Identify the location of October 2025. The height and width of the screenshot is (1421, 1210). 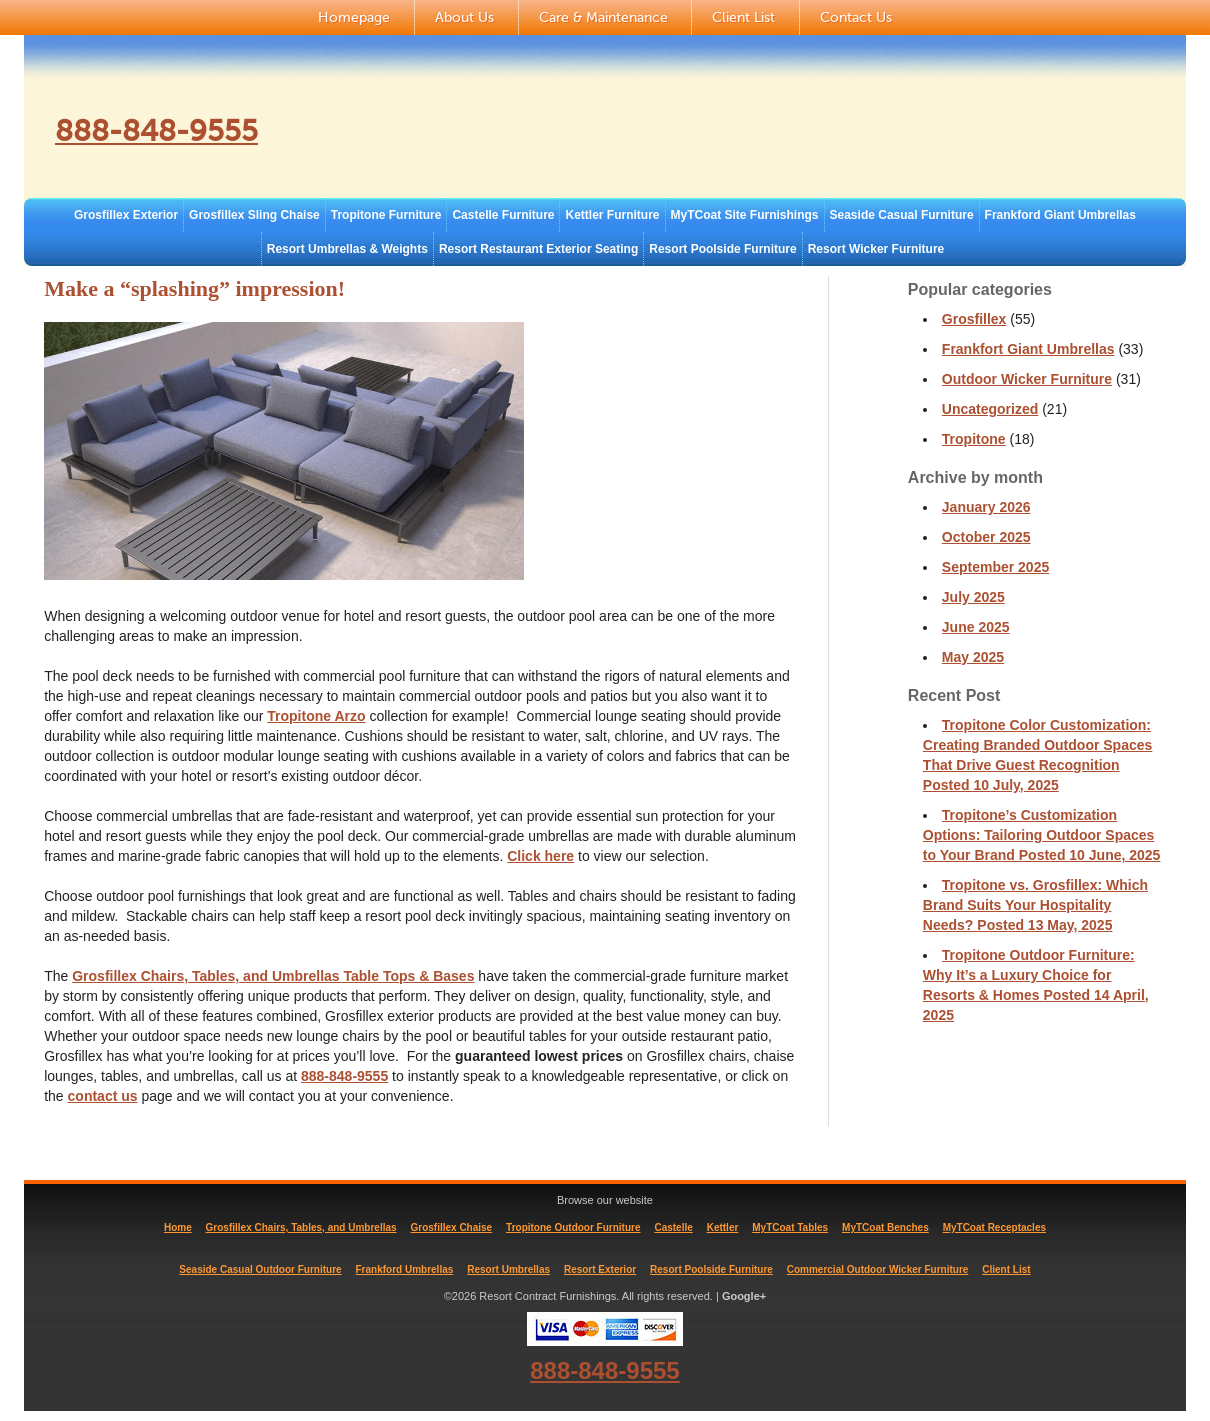
(986, 537).